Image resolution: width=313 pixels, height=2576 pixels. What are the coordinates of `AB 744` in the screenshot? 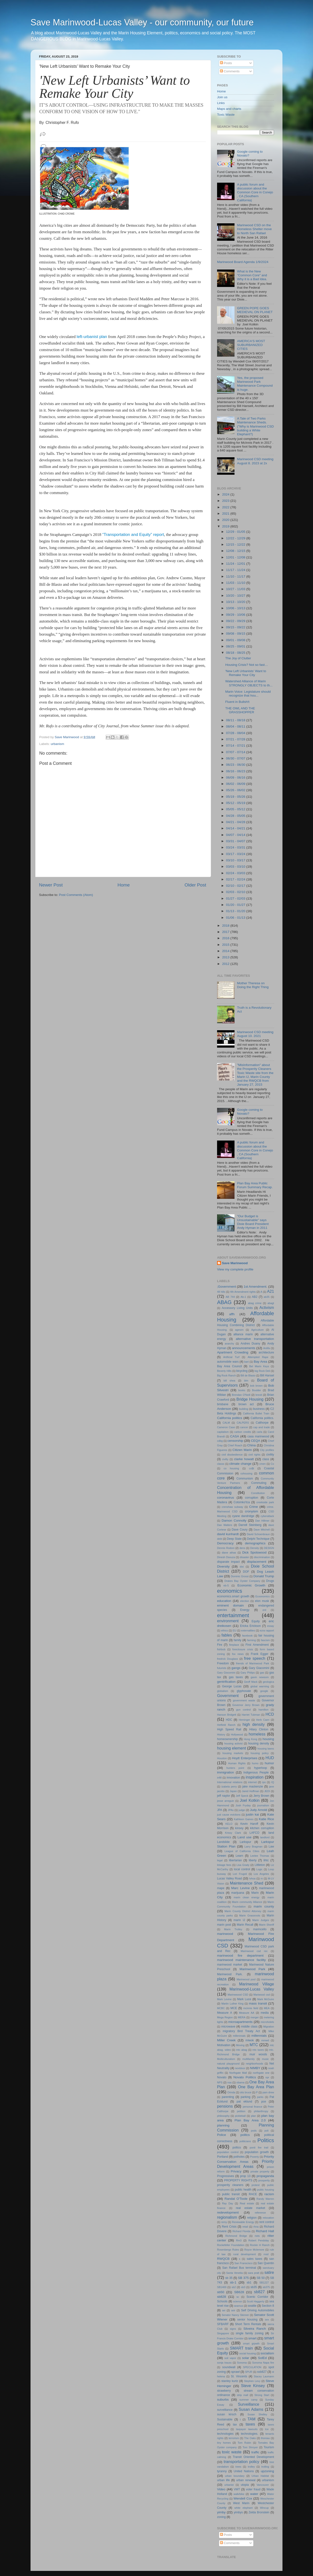 It's located at (230, 1296).